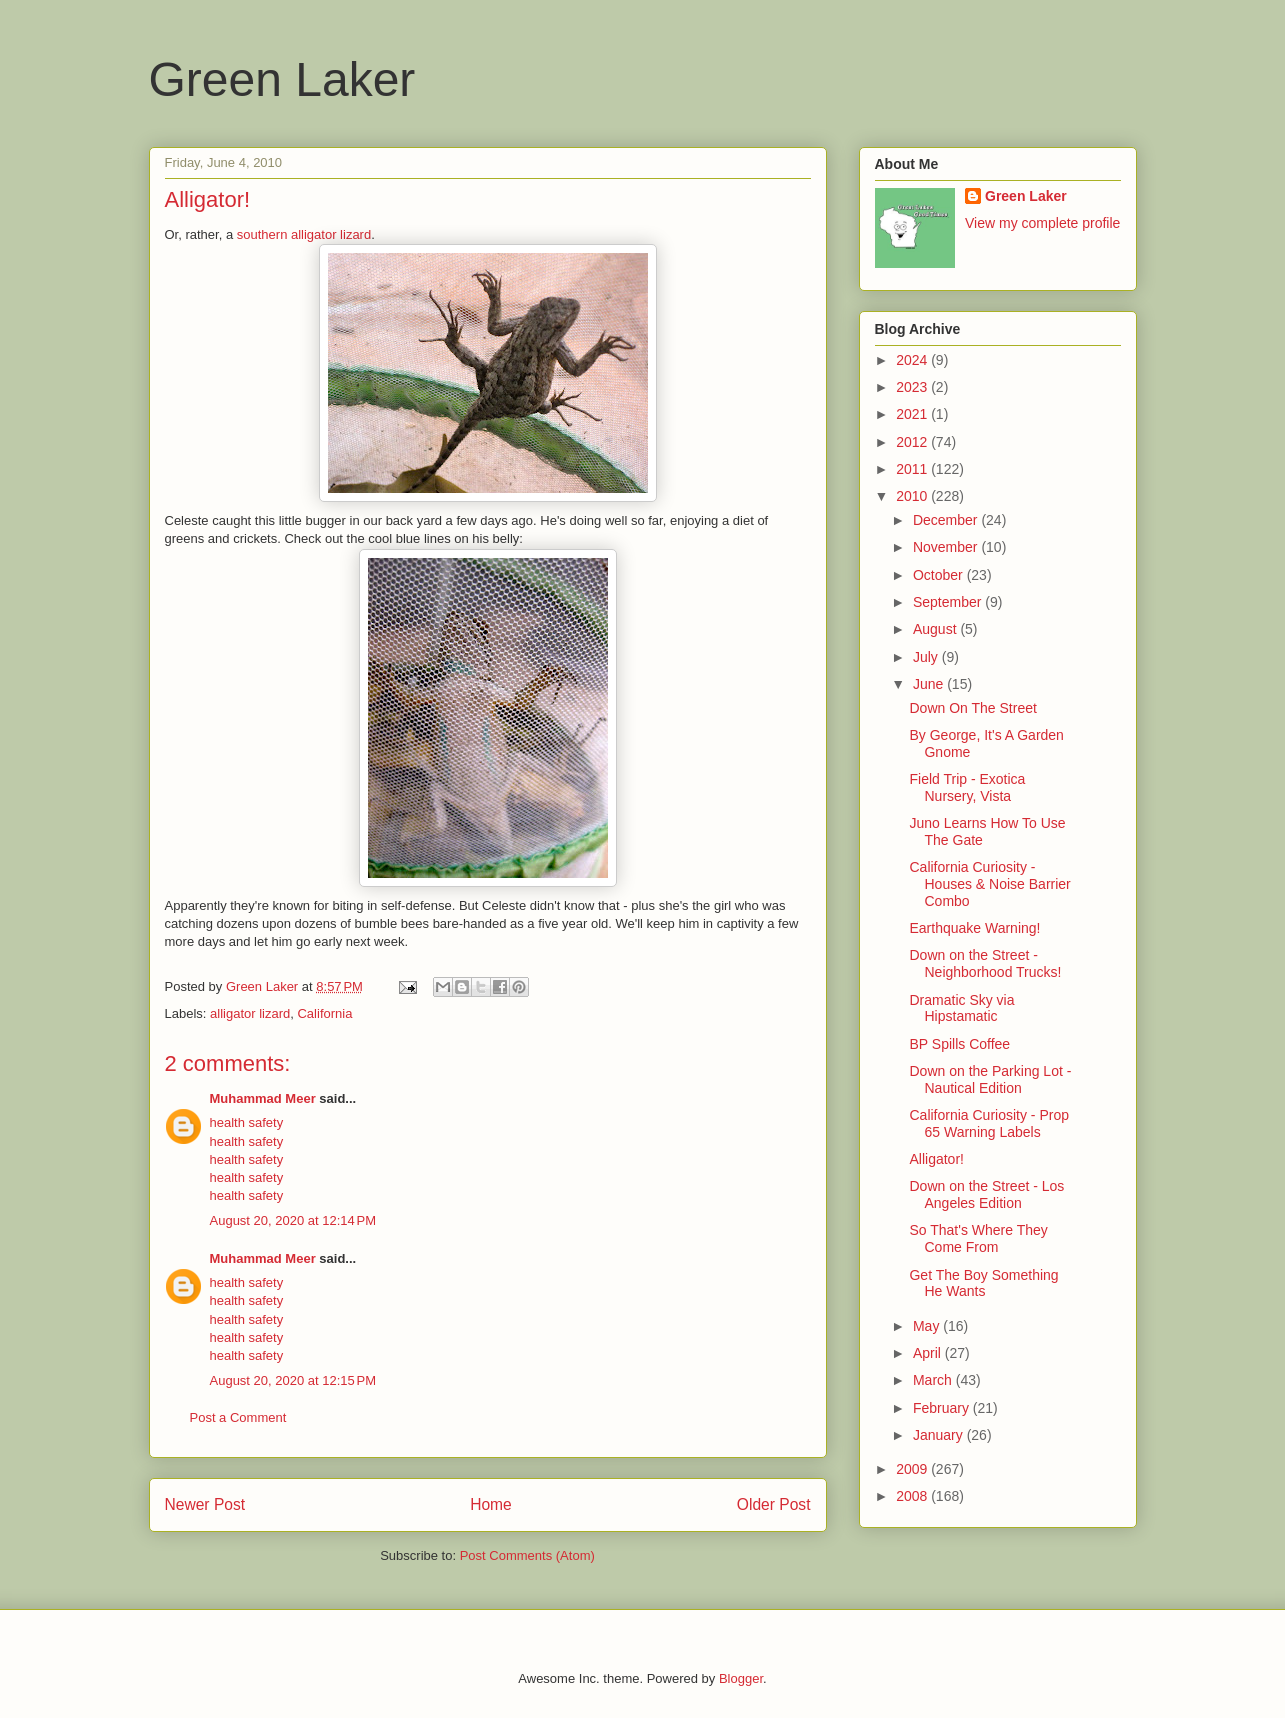 This screenshot has width=1285, height=1718. Describe the element at coordinates (947, 520) in the screenshot. I see `December` at that location.